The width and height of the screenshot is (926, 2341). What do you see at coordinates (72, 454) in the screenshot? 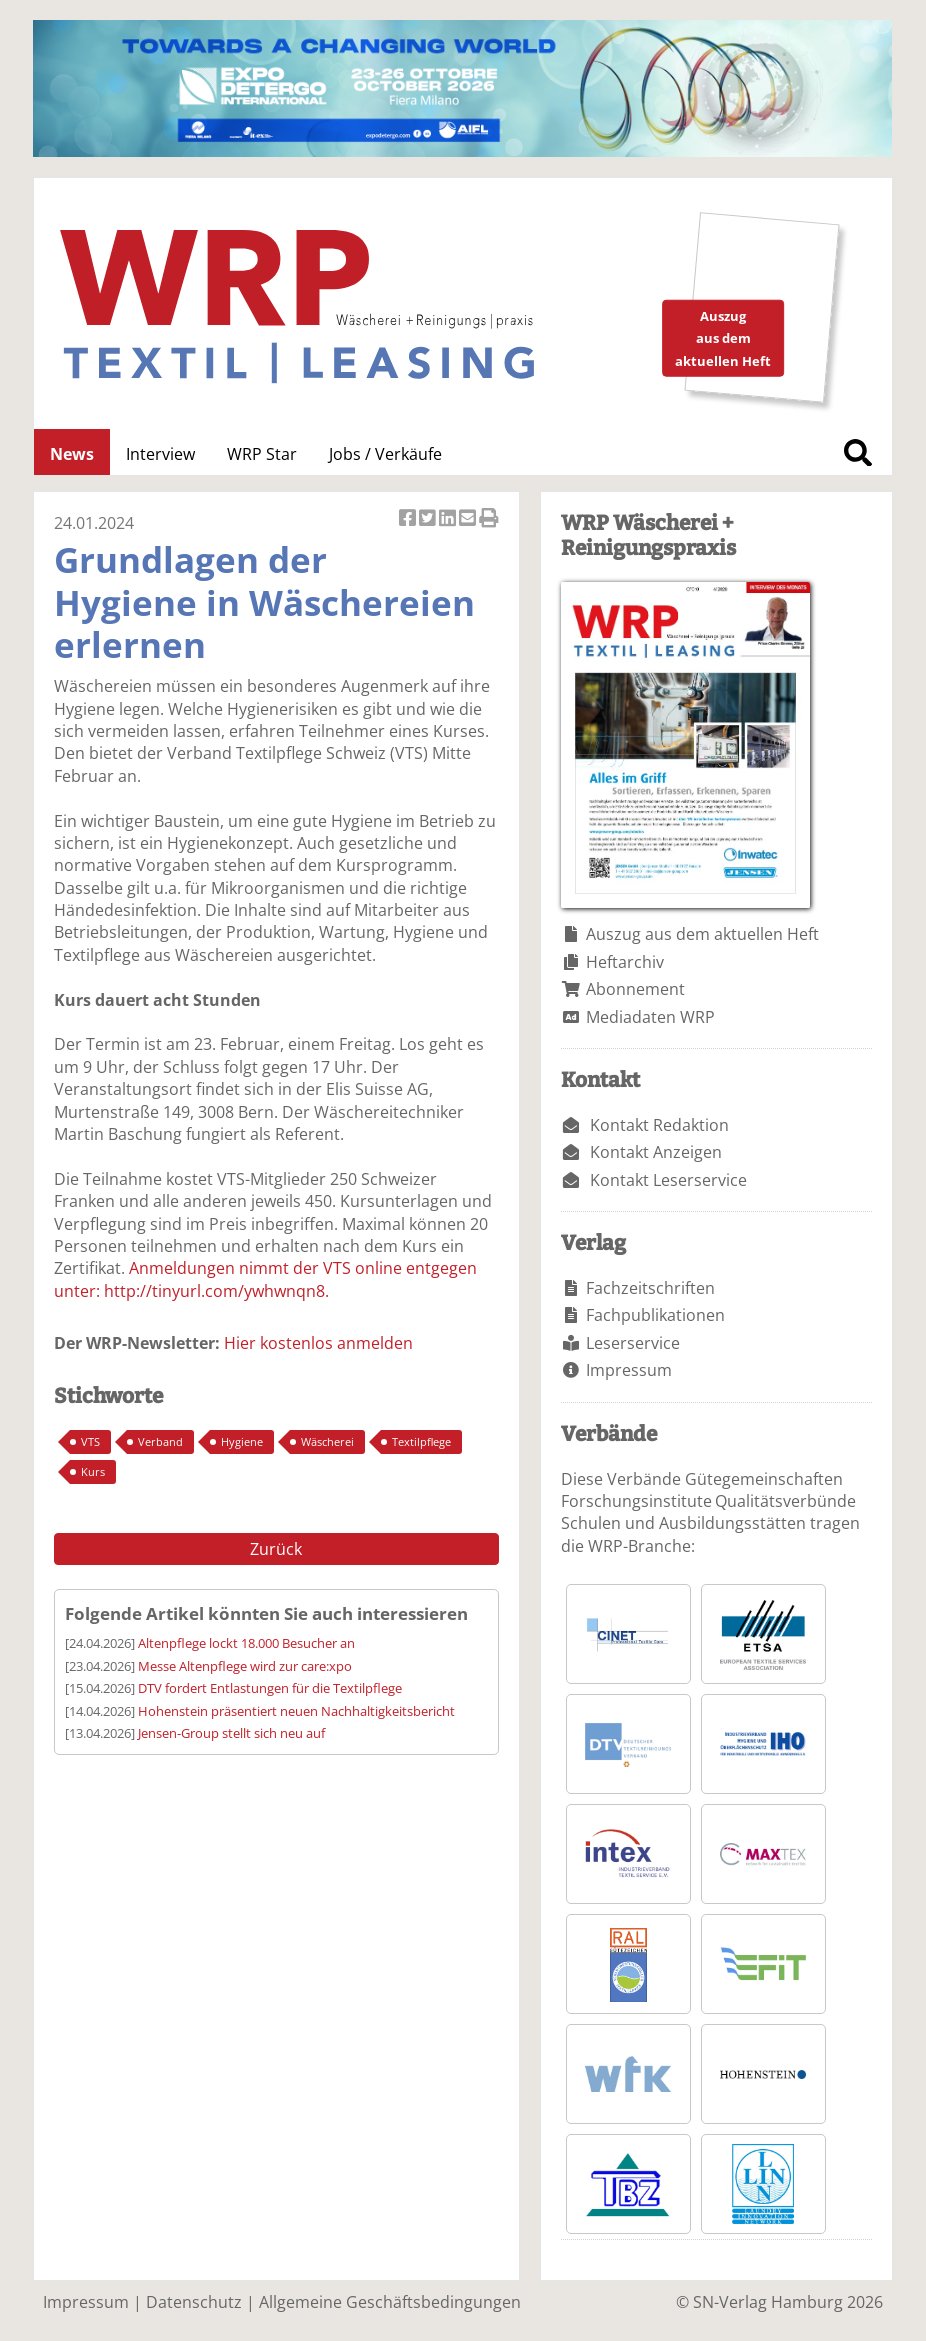
I see `News` at bounding box center [72, 454].